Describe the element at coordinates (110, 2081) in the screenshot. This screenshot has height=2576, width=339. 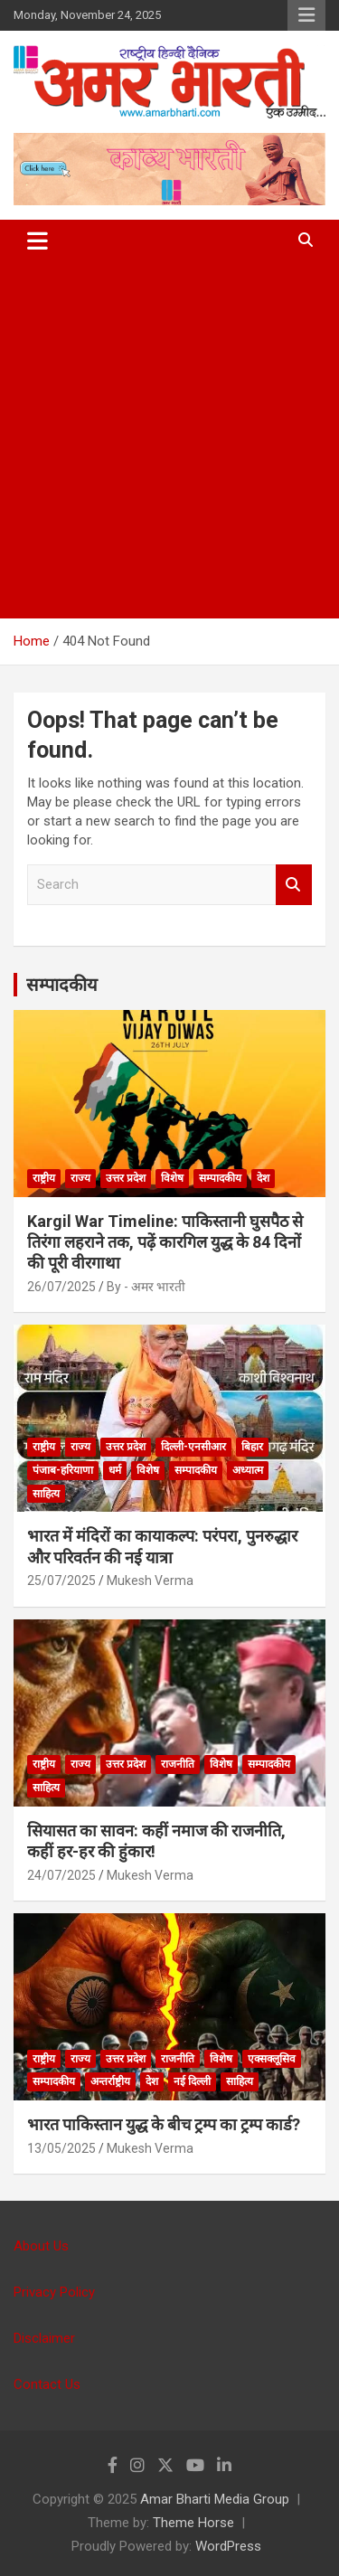
I see `अन्तर्राष्ट्रीय` at that location.